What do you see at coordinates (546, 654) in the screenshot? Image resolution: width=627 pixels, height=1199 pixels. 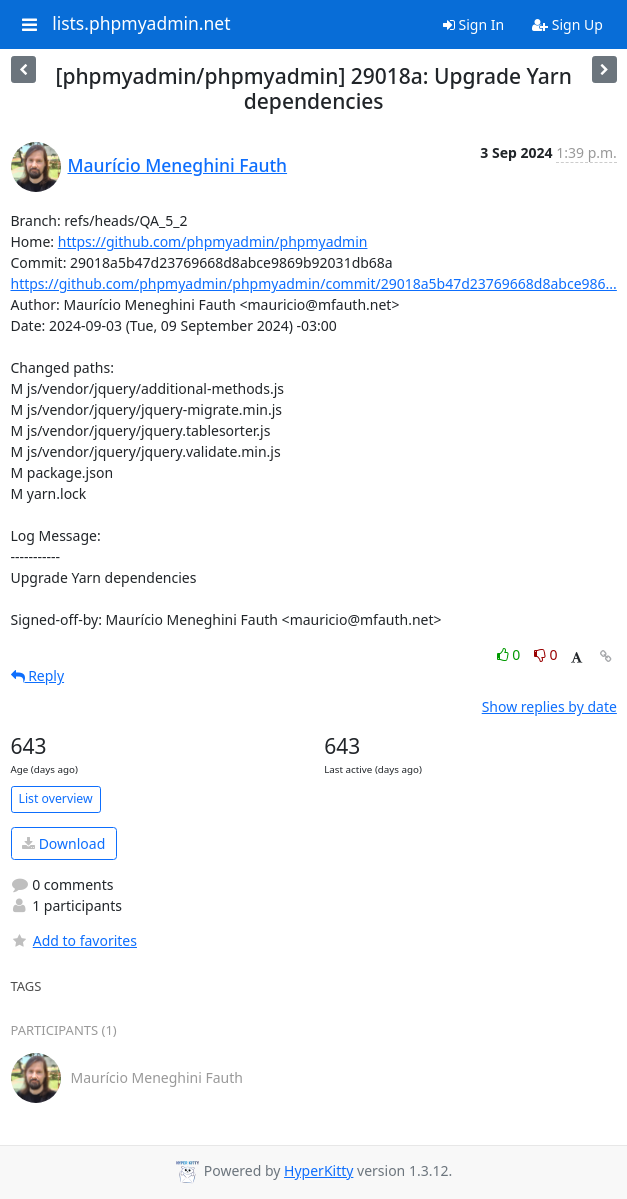 I see `0 [Dislike thread]` at bounding box center [546, 654].